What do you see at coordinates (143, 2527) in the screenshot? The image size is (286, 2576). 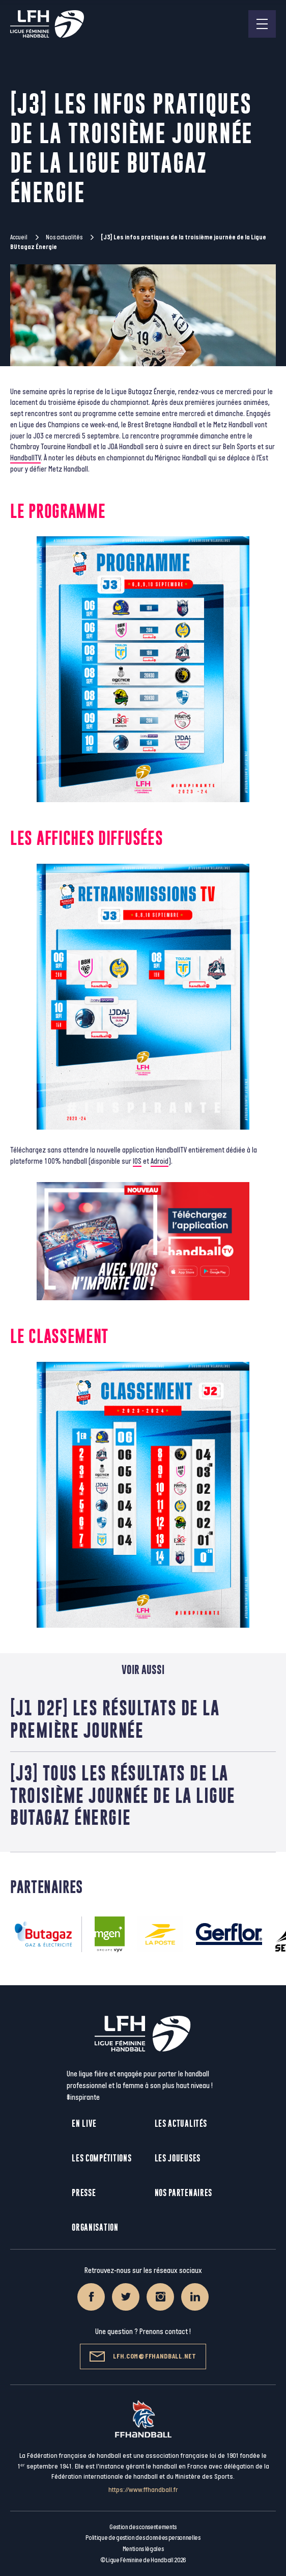 I see `Gestion des consentements` at bounding box center [143, 2527].